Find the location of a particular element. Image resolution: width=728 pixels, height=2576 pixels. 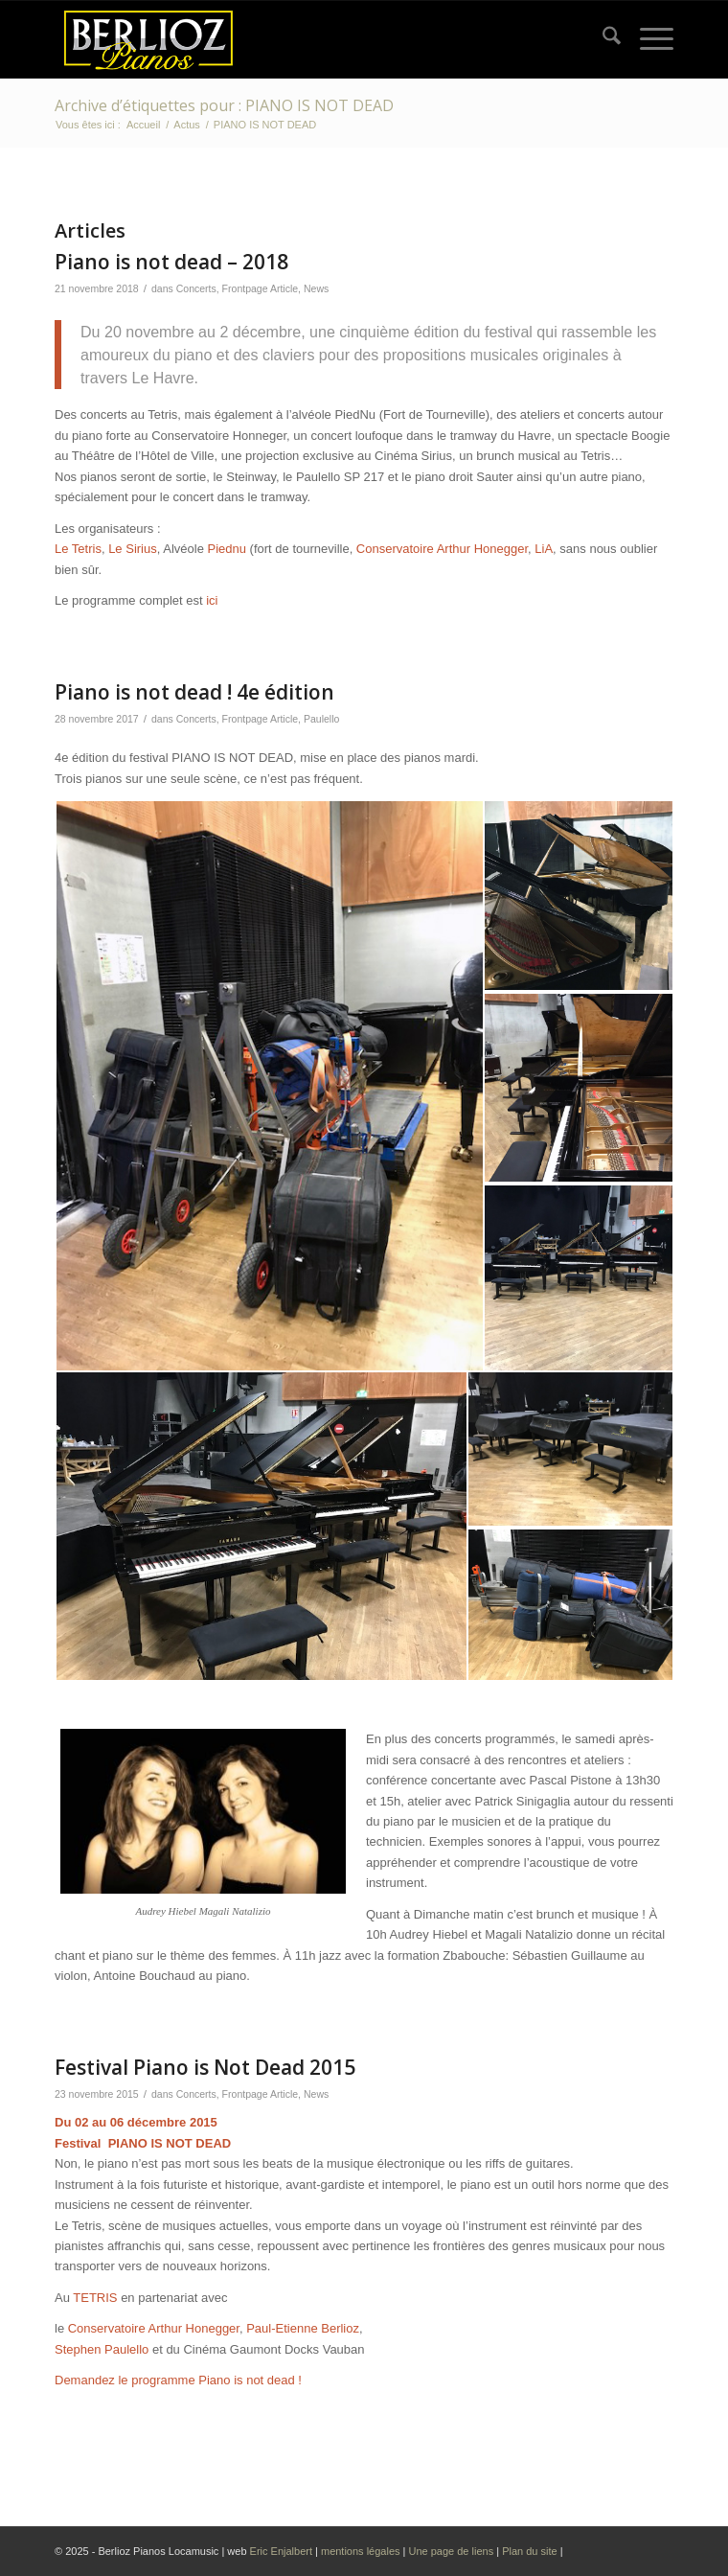

Stephen Paulello is located at coordinates (101, 2349).